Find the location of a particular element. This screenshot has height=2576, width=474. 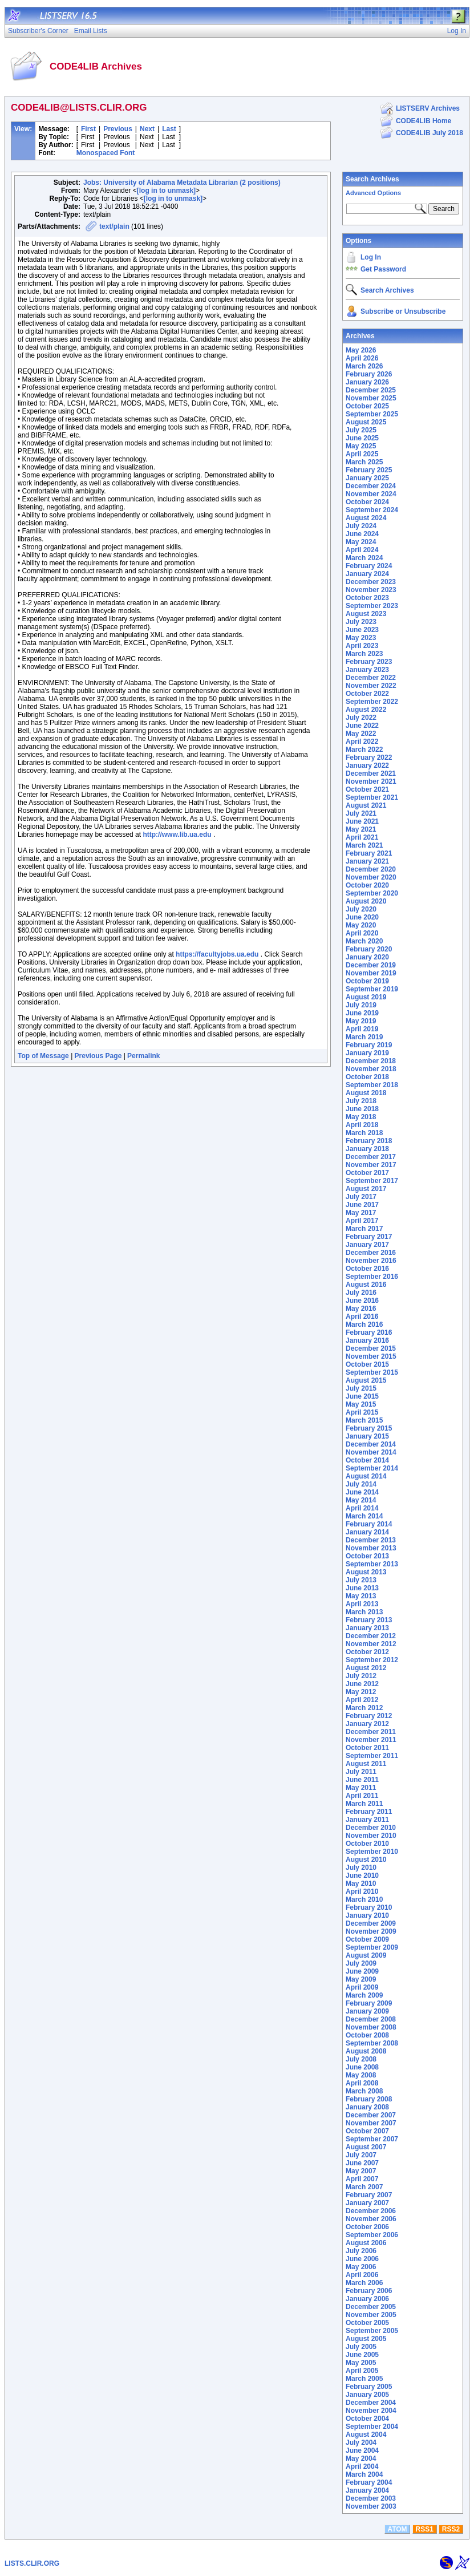

February 2009 is located at coordinates (369, 2003).